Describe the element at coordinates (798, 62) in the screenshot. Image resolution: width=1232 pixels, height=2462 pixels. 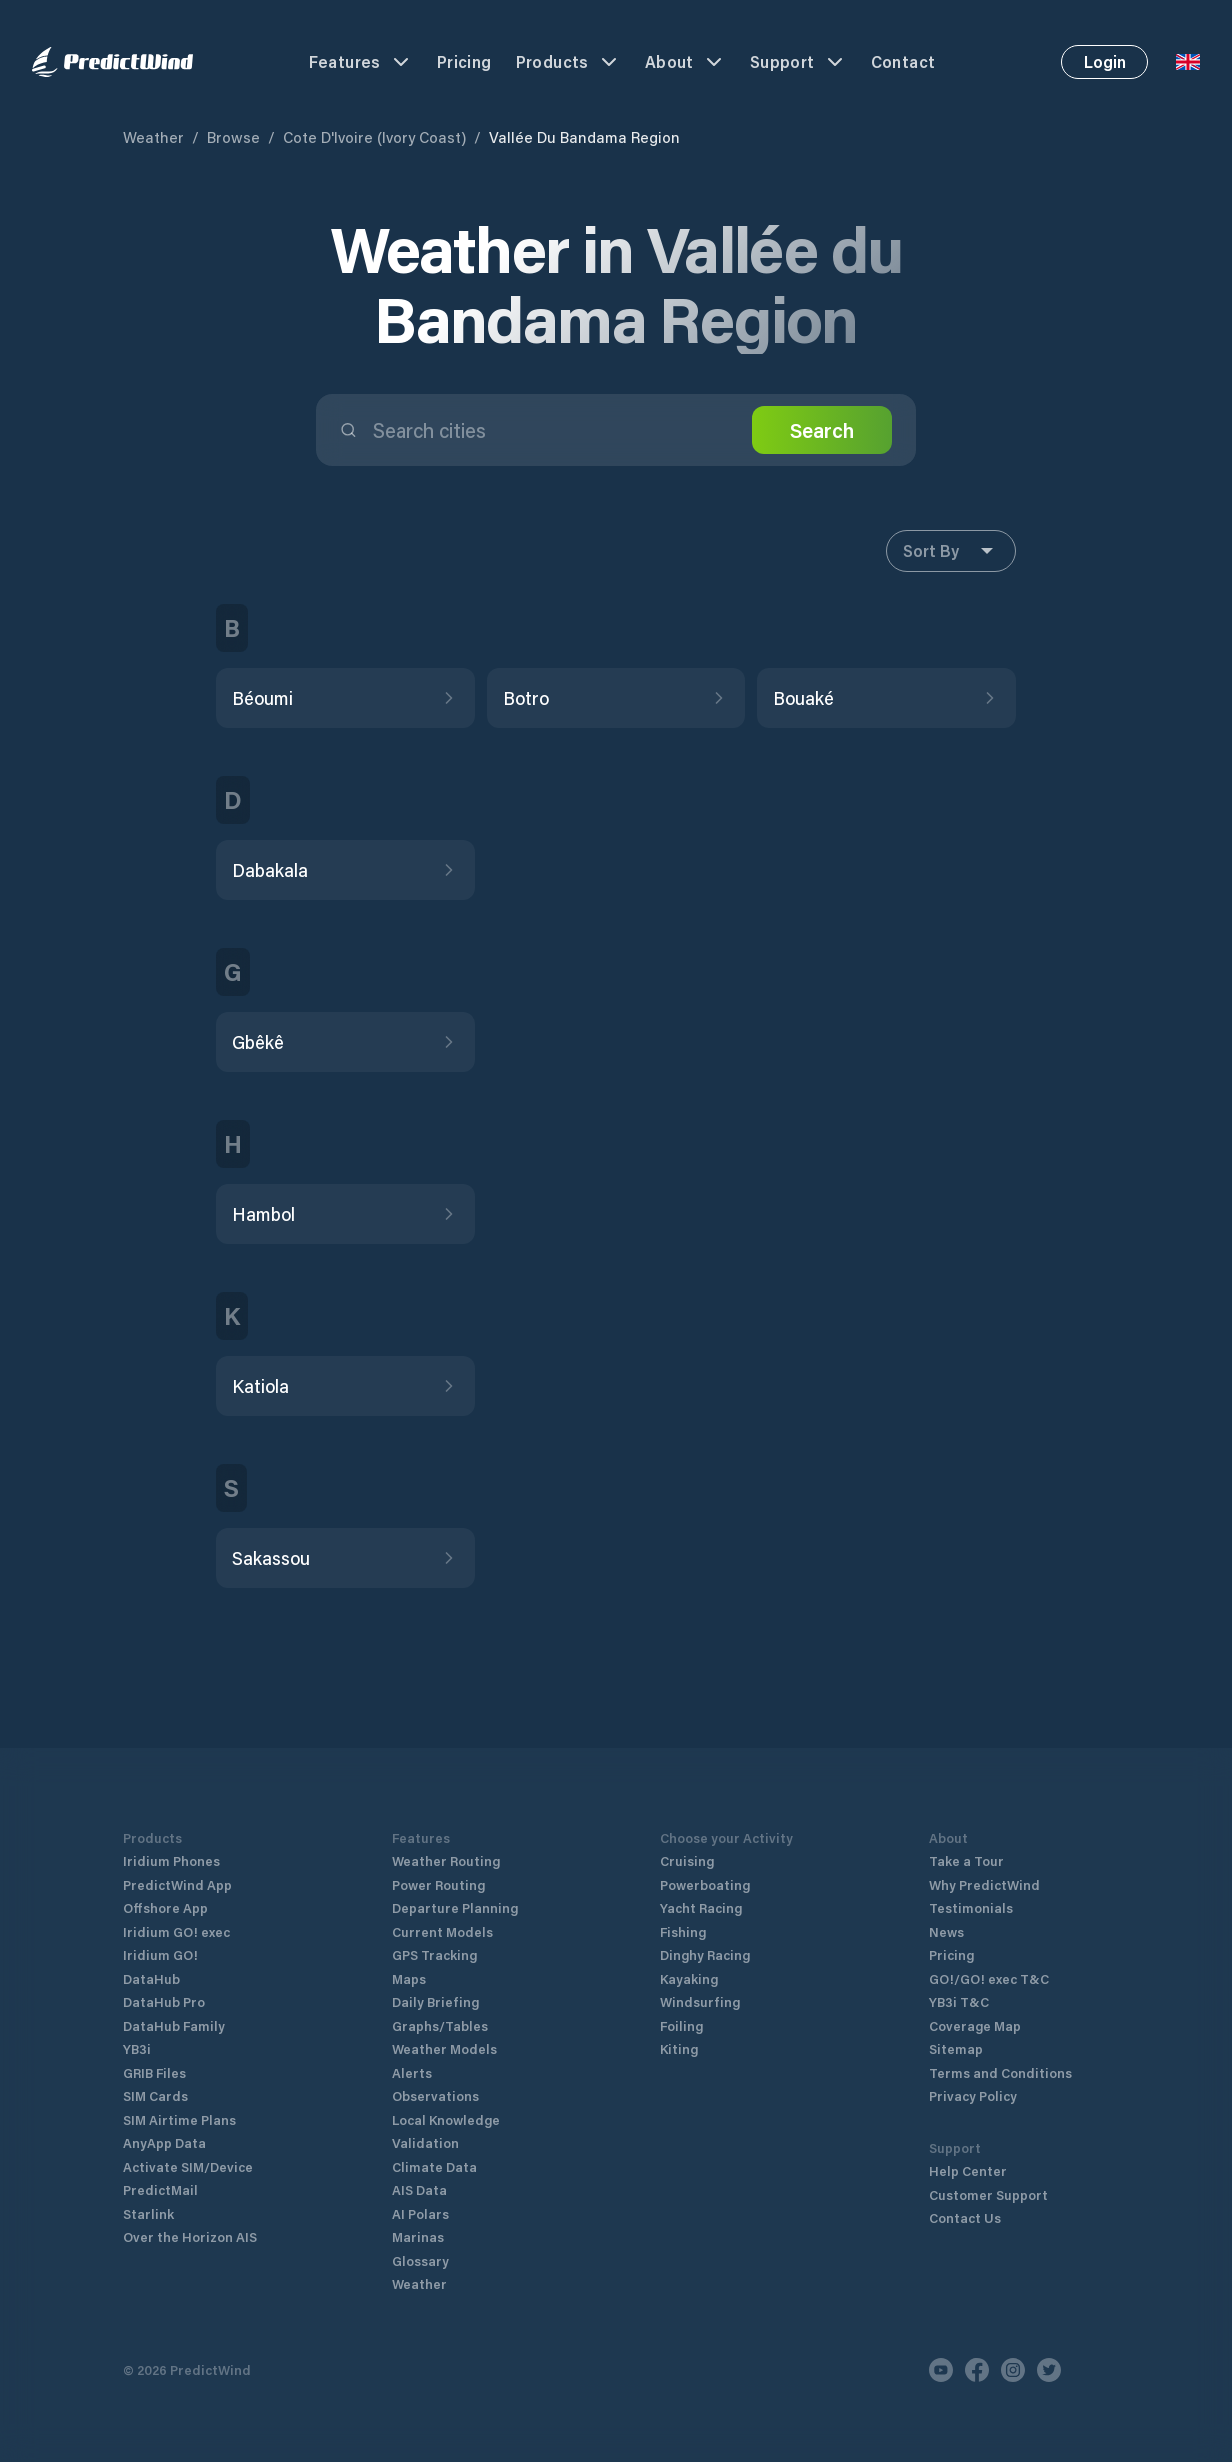
I see `Support` at that location.